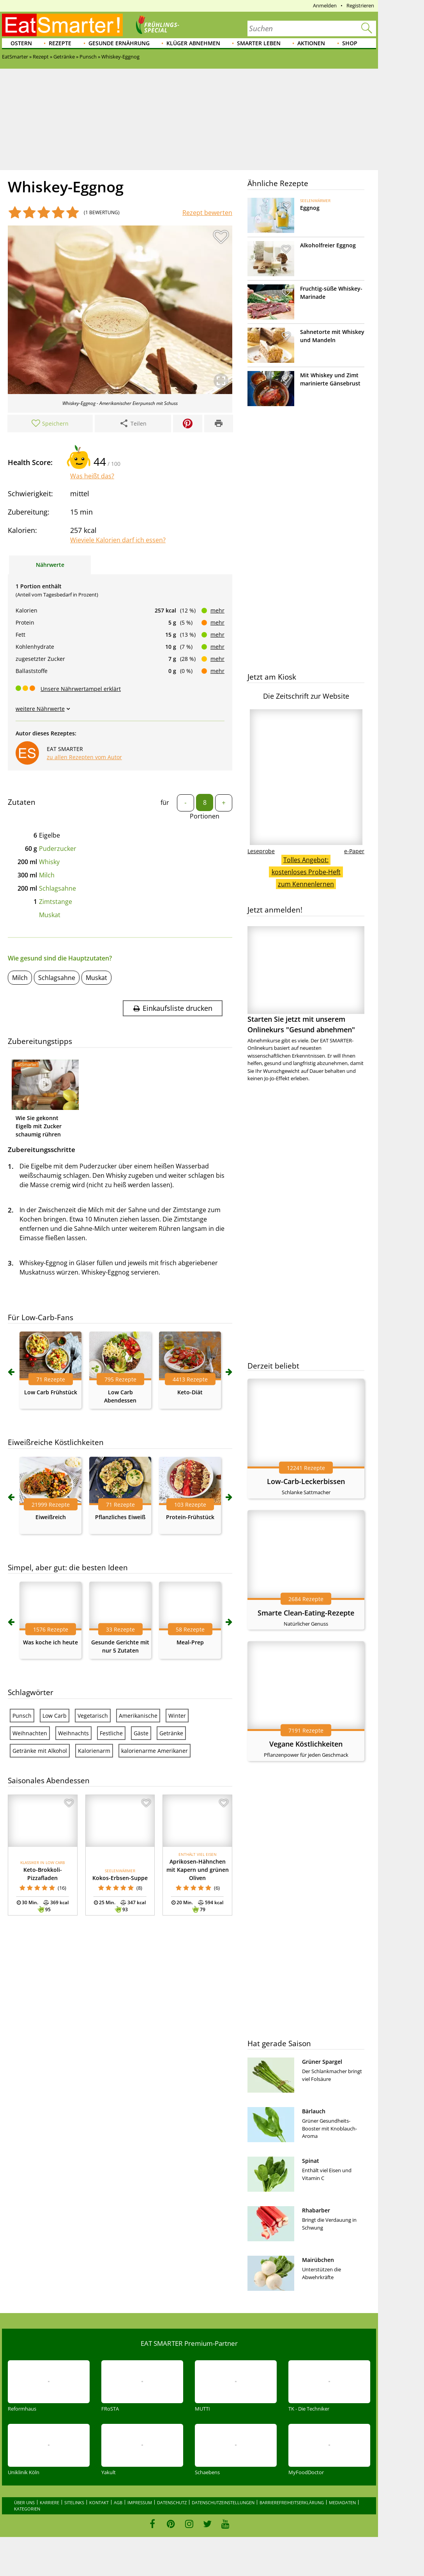 This screenshot has width=424, height=2576. Describe the element at coordinates (50, 1392) in the screenshot. I see `Low Carb Frühstück` at that location.